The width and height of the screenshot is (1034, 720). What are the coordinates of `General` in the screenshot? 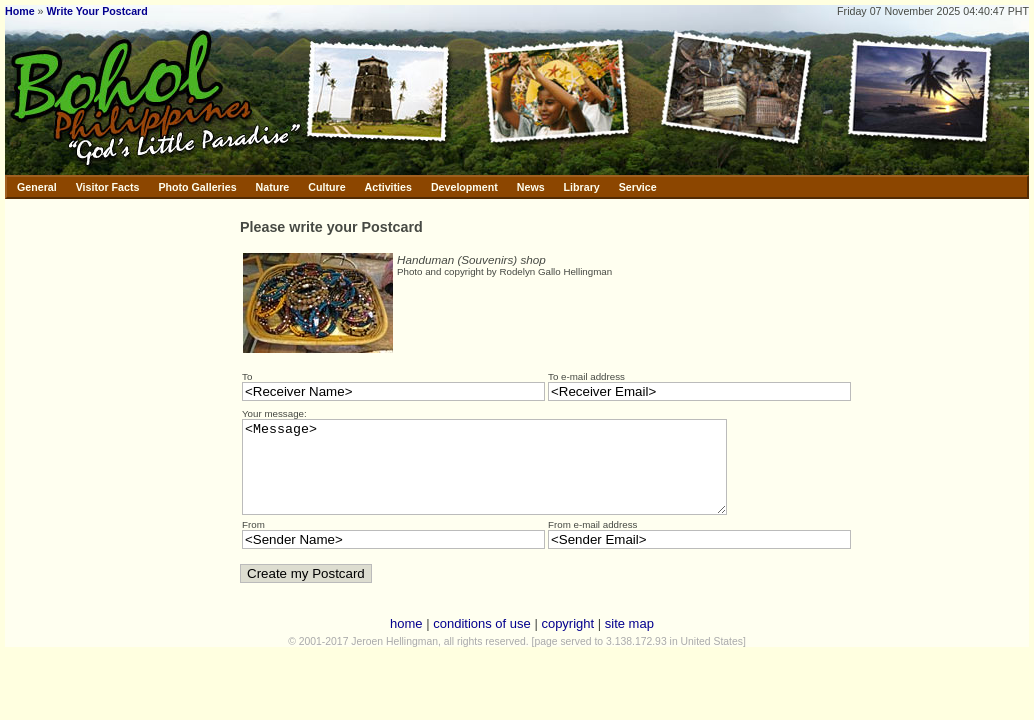 It's located at (37, 187).